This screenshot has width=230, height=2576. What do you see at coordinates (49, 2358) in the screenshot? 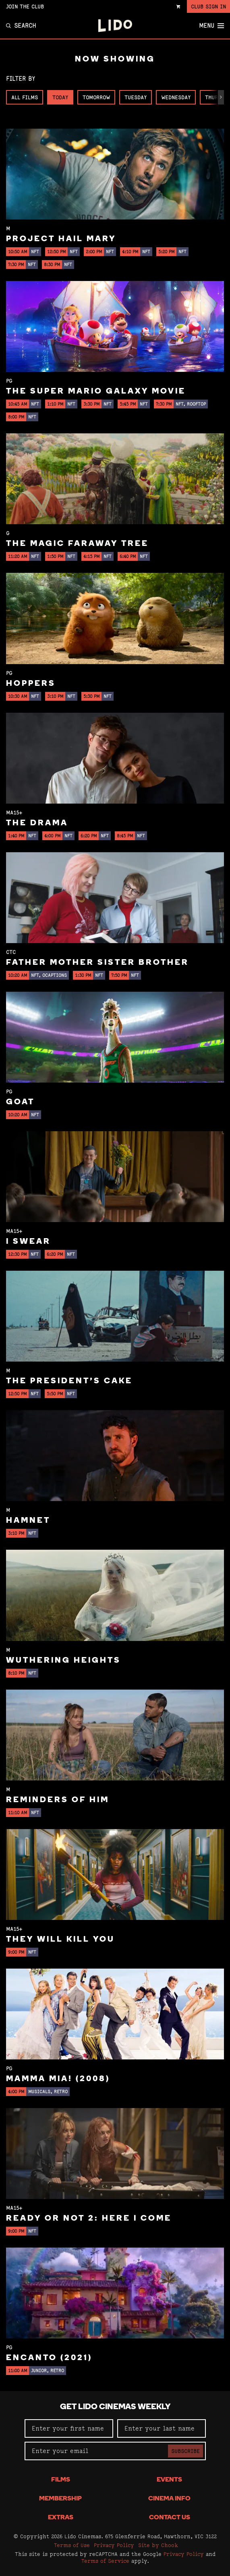
I see `Encanto (2021)` at bounding box center [49, 2358].